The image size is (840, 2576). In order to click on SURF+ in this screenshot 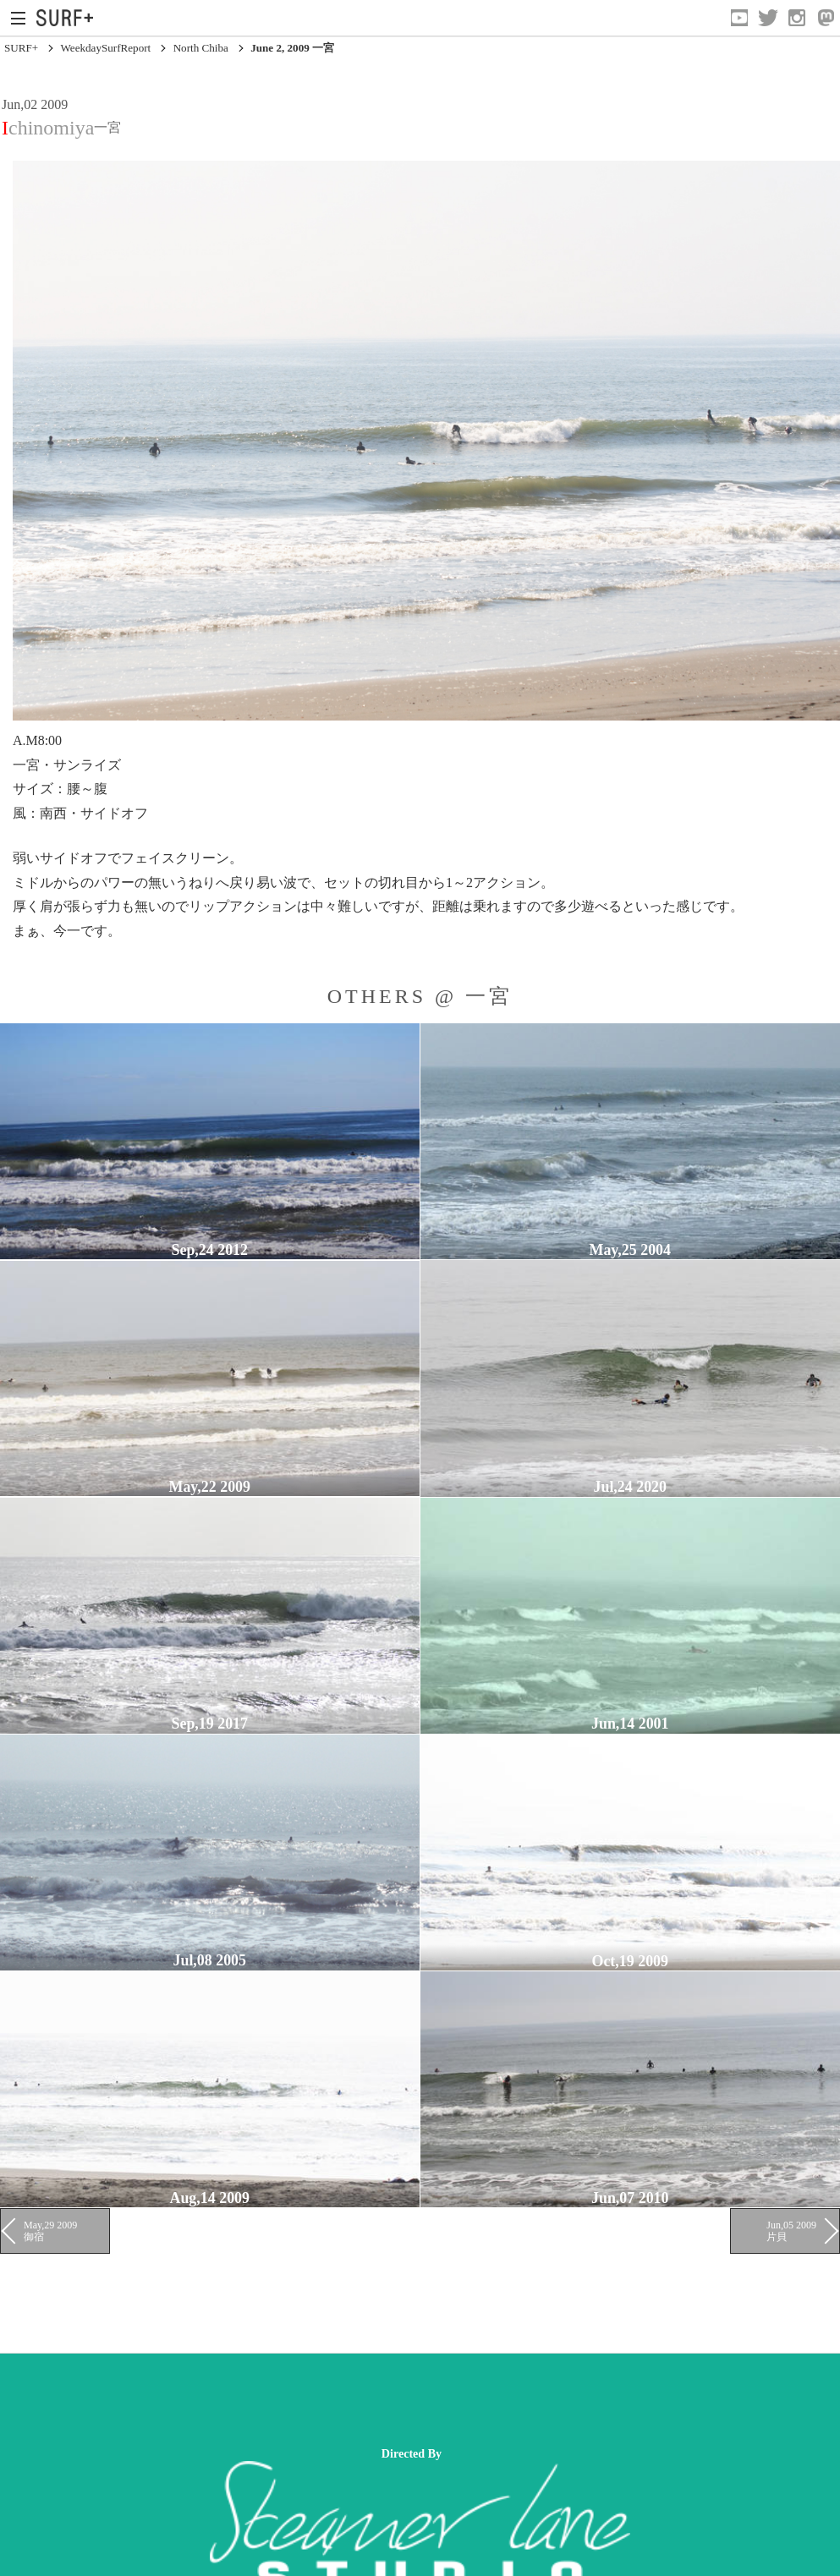, I will do `click(21, 47)`.